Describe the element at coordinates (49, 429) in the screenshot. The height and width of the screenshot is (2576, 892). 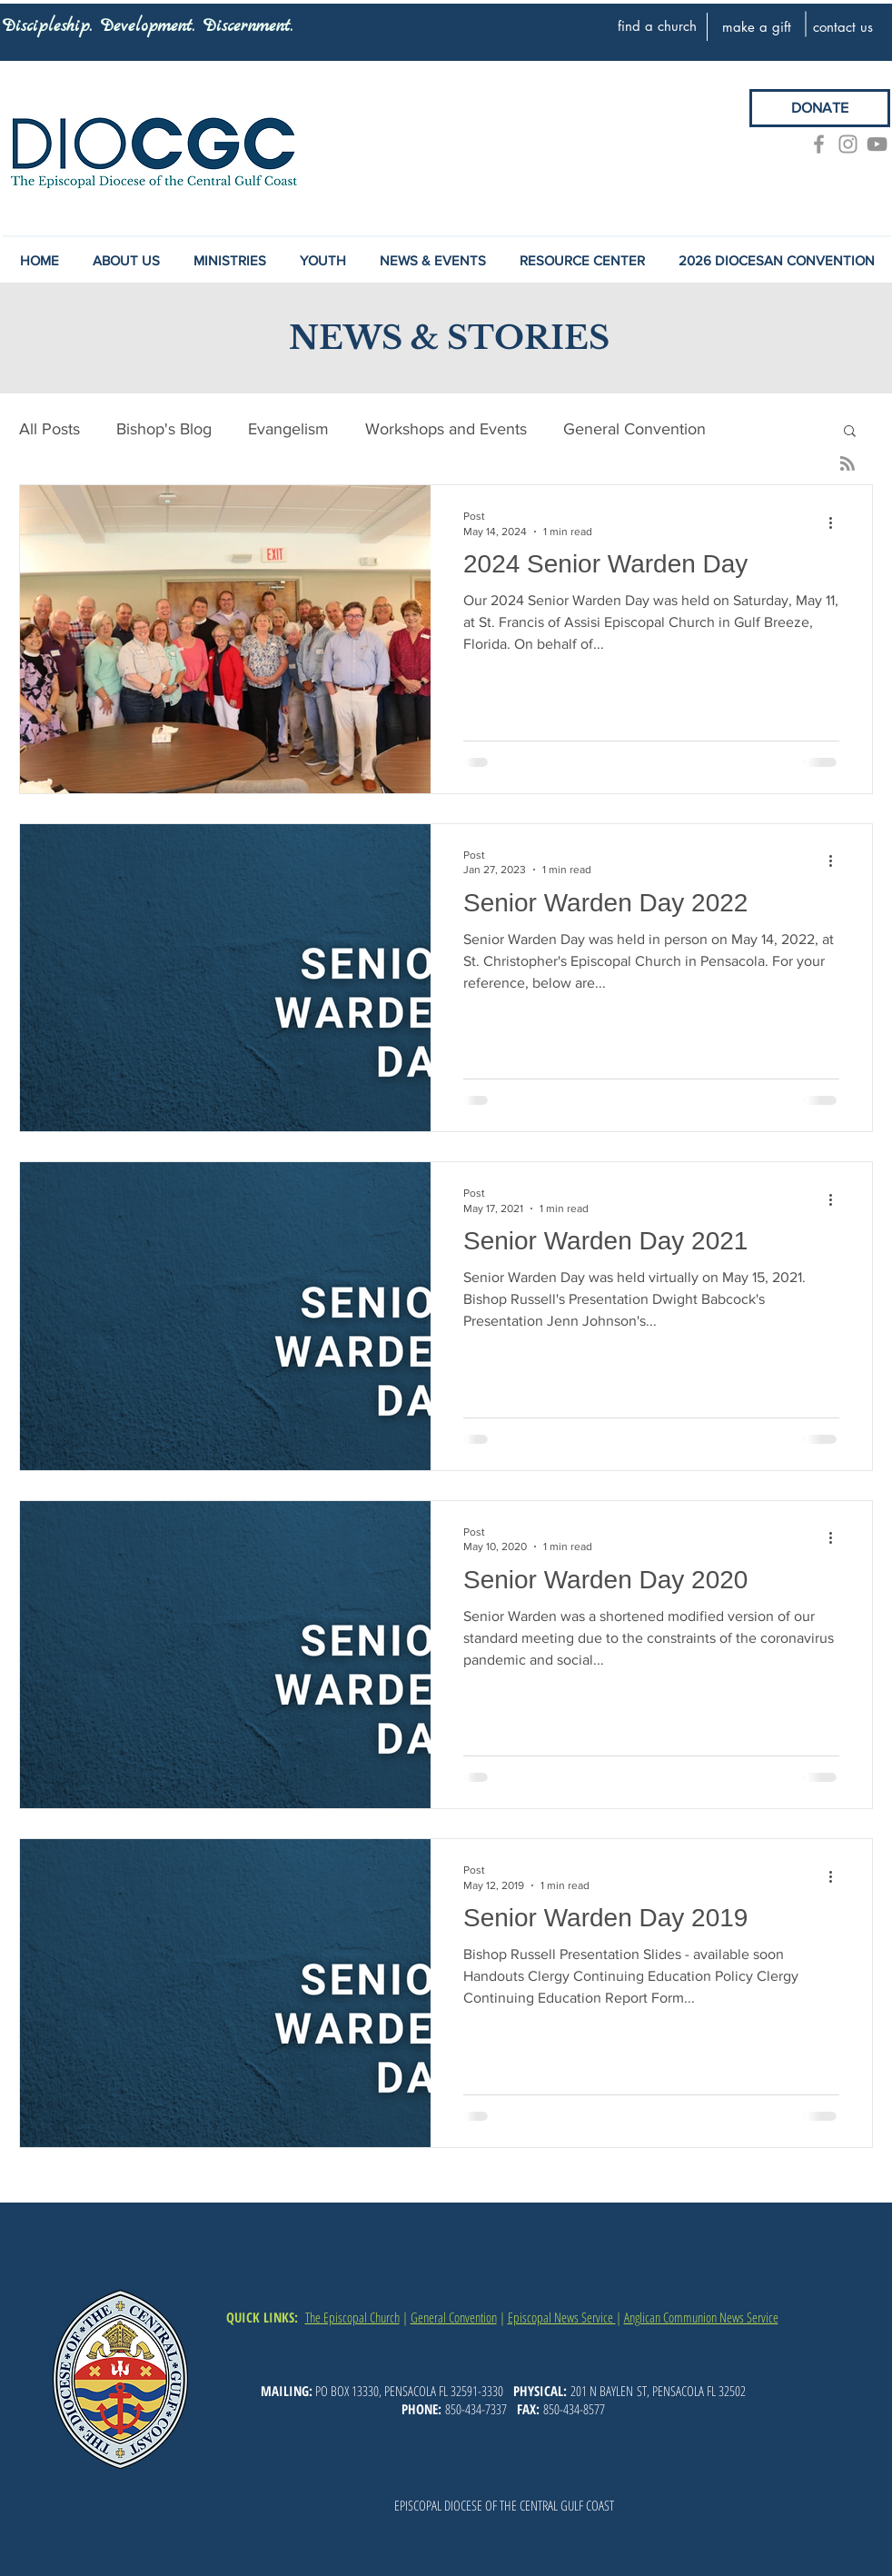
I see `All Posts` at that location.